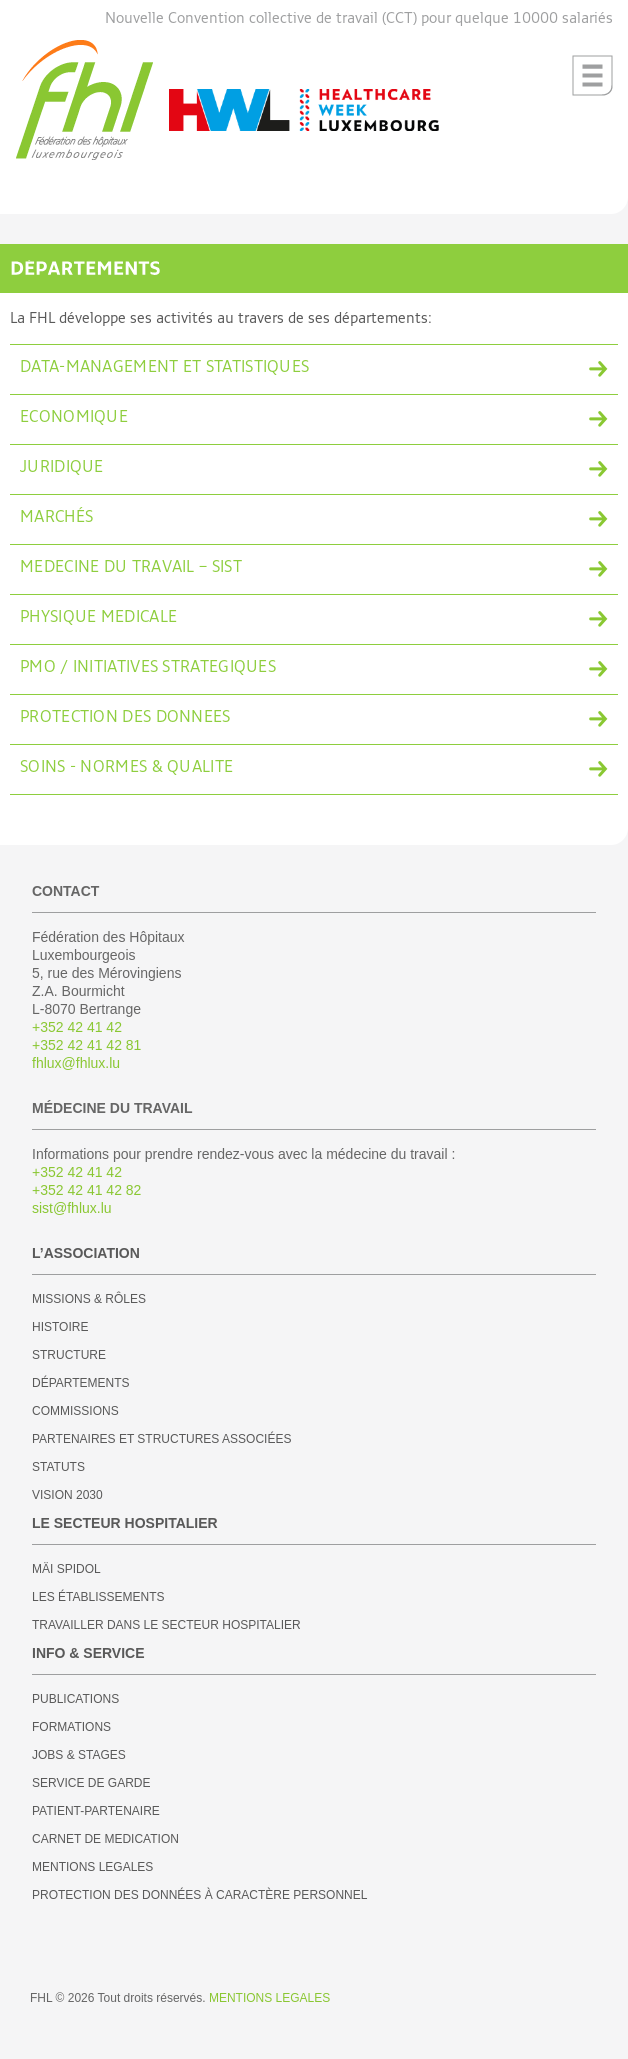  I want to click on PARTENAIRES ET STRUCTURES ASSOCIÉES, so click(161, 1439).